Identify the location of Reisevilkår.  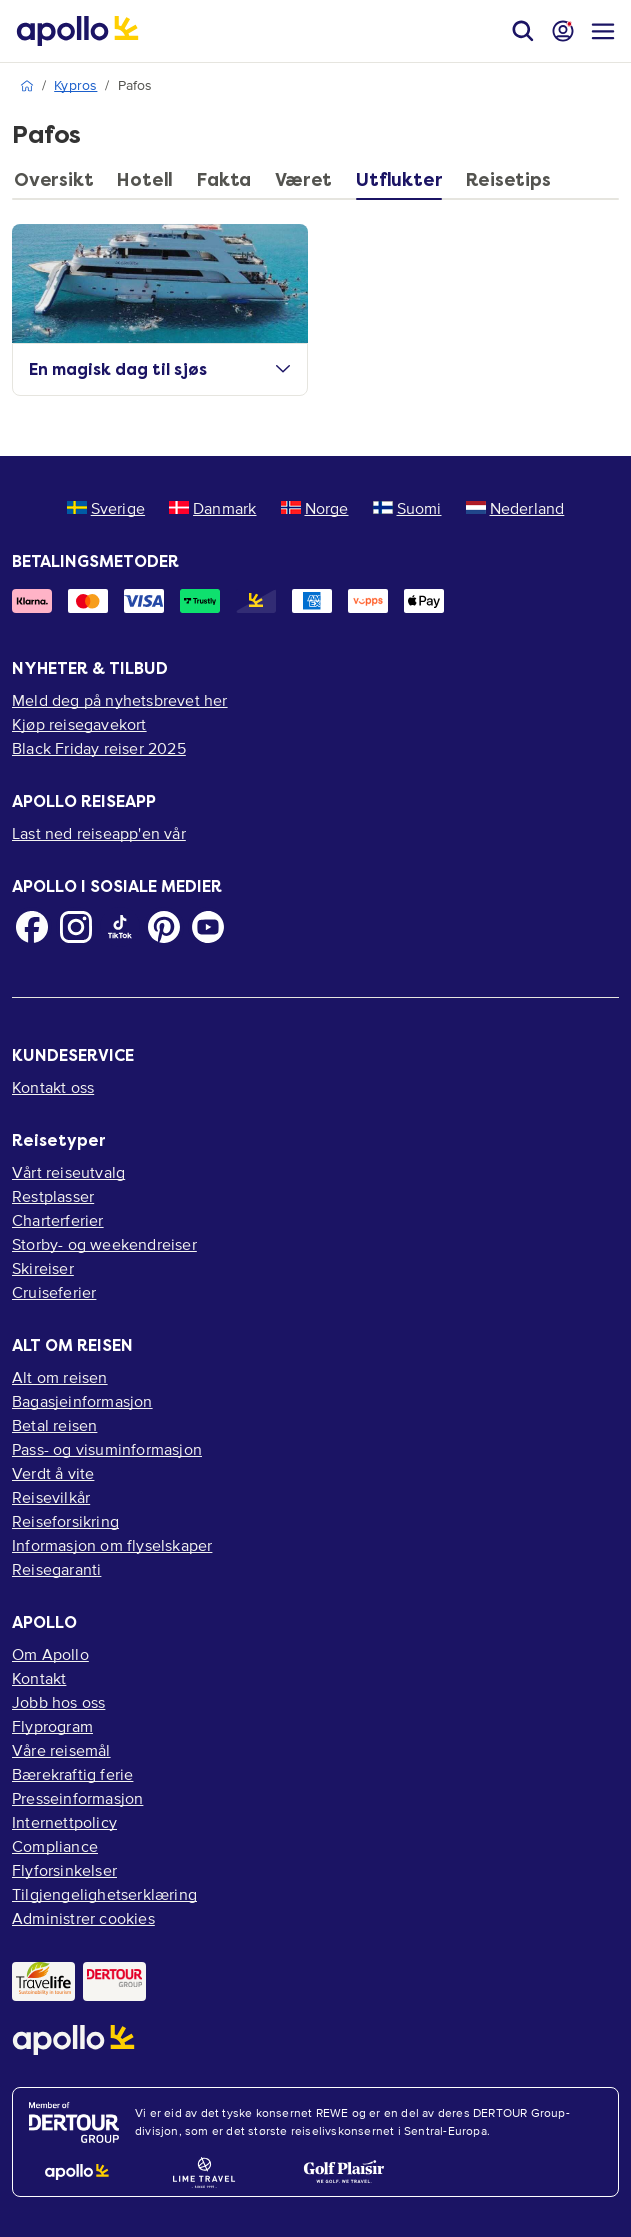
(51, 1497).